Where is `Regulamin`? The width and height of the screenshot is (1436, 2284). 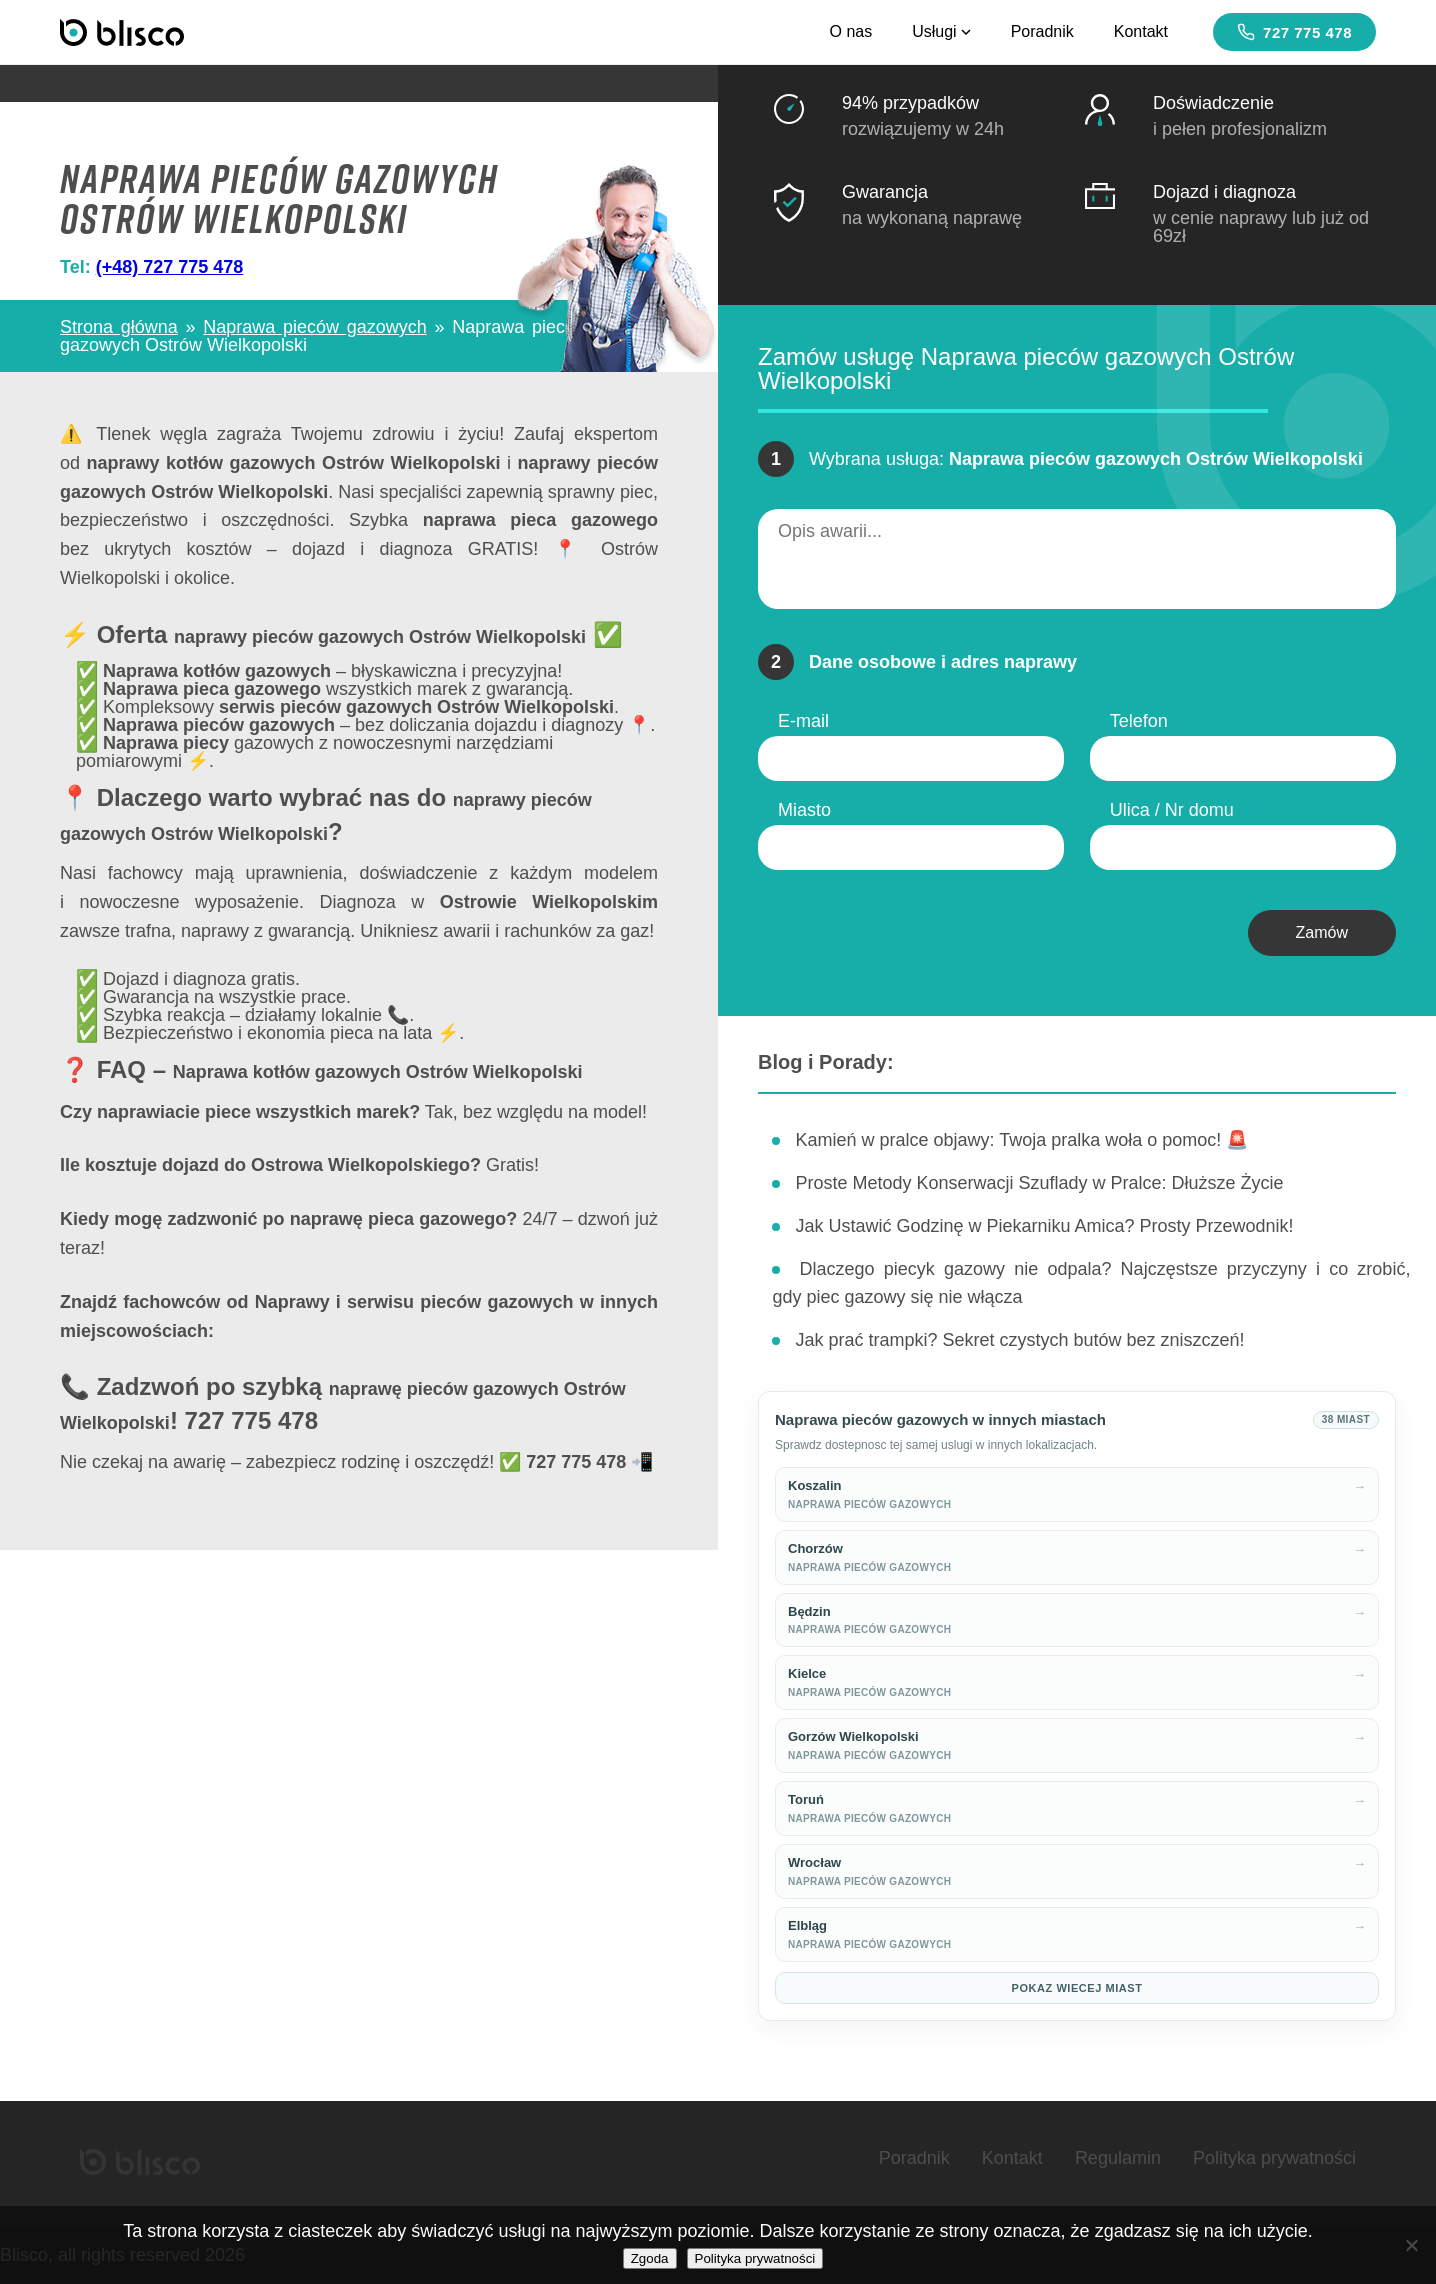 Regulamin is located at coordinates (1118, 2158).